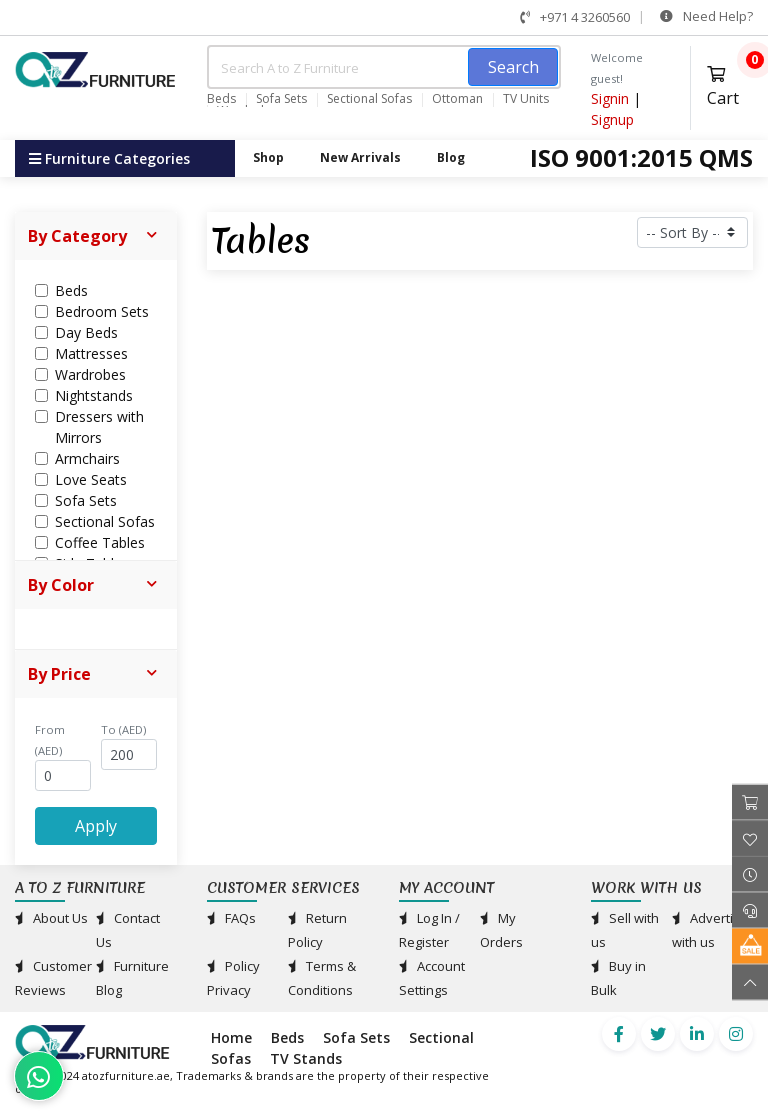  What do you see at coordinates (526, 99) in the screenshot?
I see `TV Units` at bounding box center [526, 99].